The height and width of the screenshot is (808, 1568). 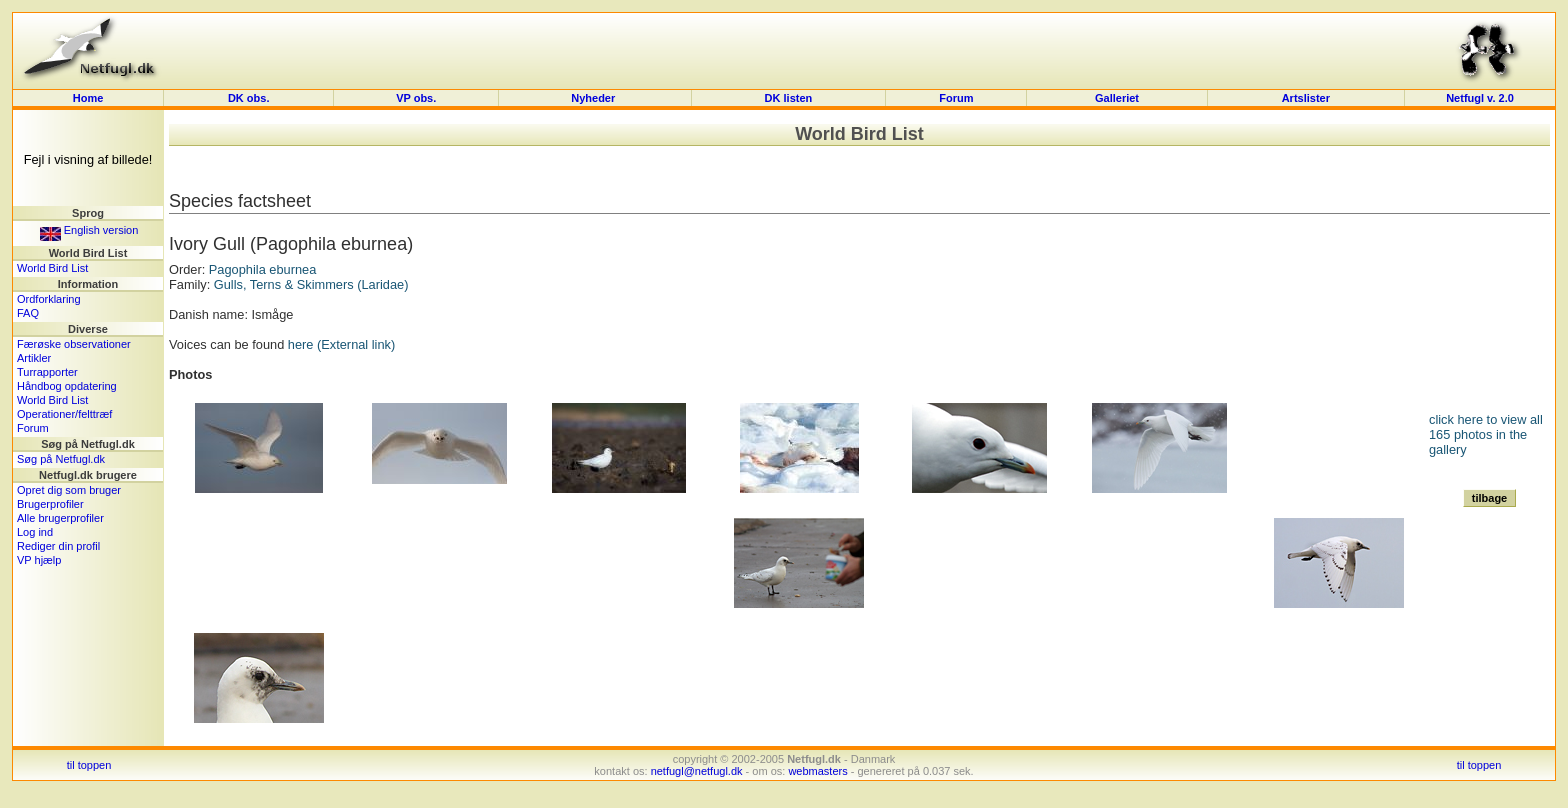 What do you see at coordinates (789, 98) in the screenshot?
I see `DK listen` at bounding box center [789, 98].